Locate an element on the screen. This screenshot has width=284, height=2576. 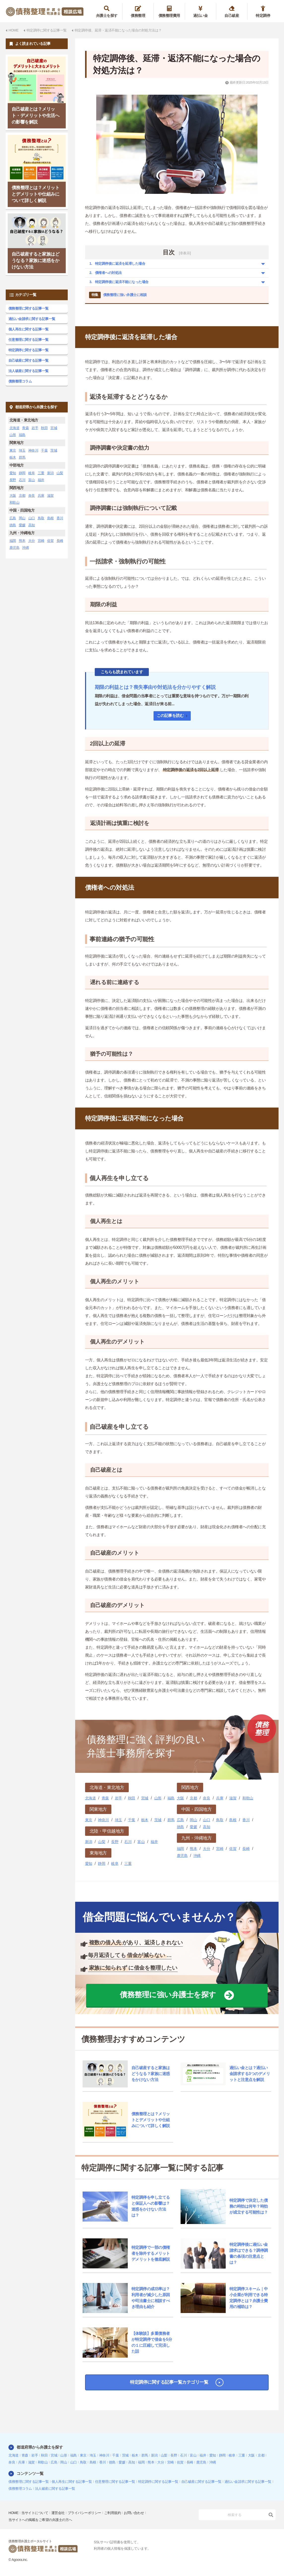
長野 is located at coordinates (114, 1842).